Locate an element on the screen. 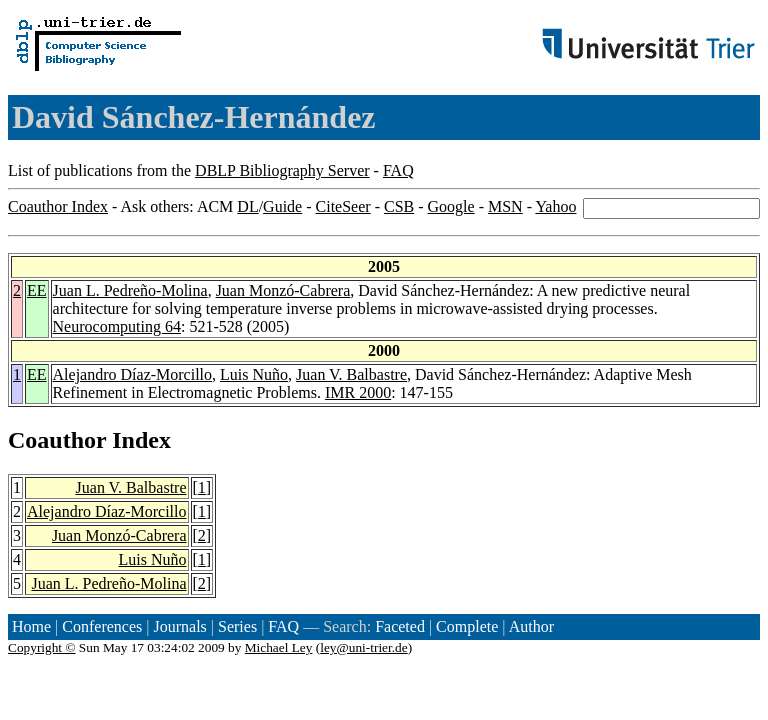  Luis Nuño is located at coordinates (254, 374).